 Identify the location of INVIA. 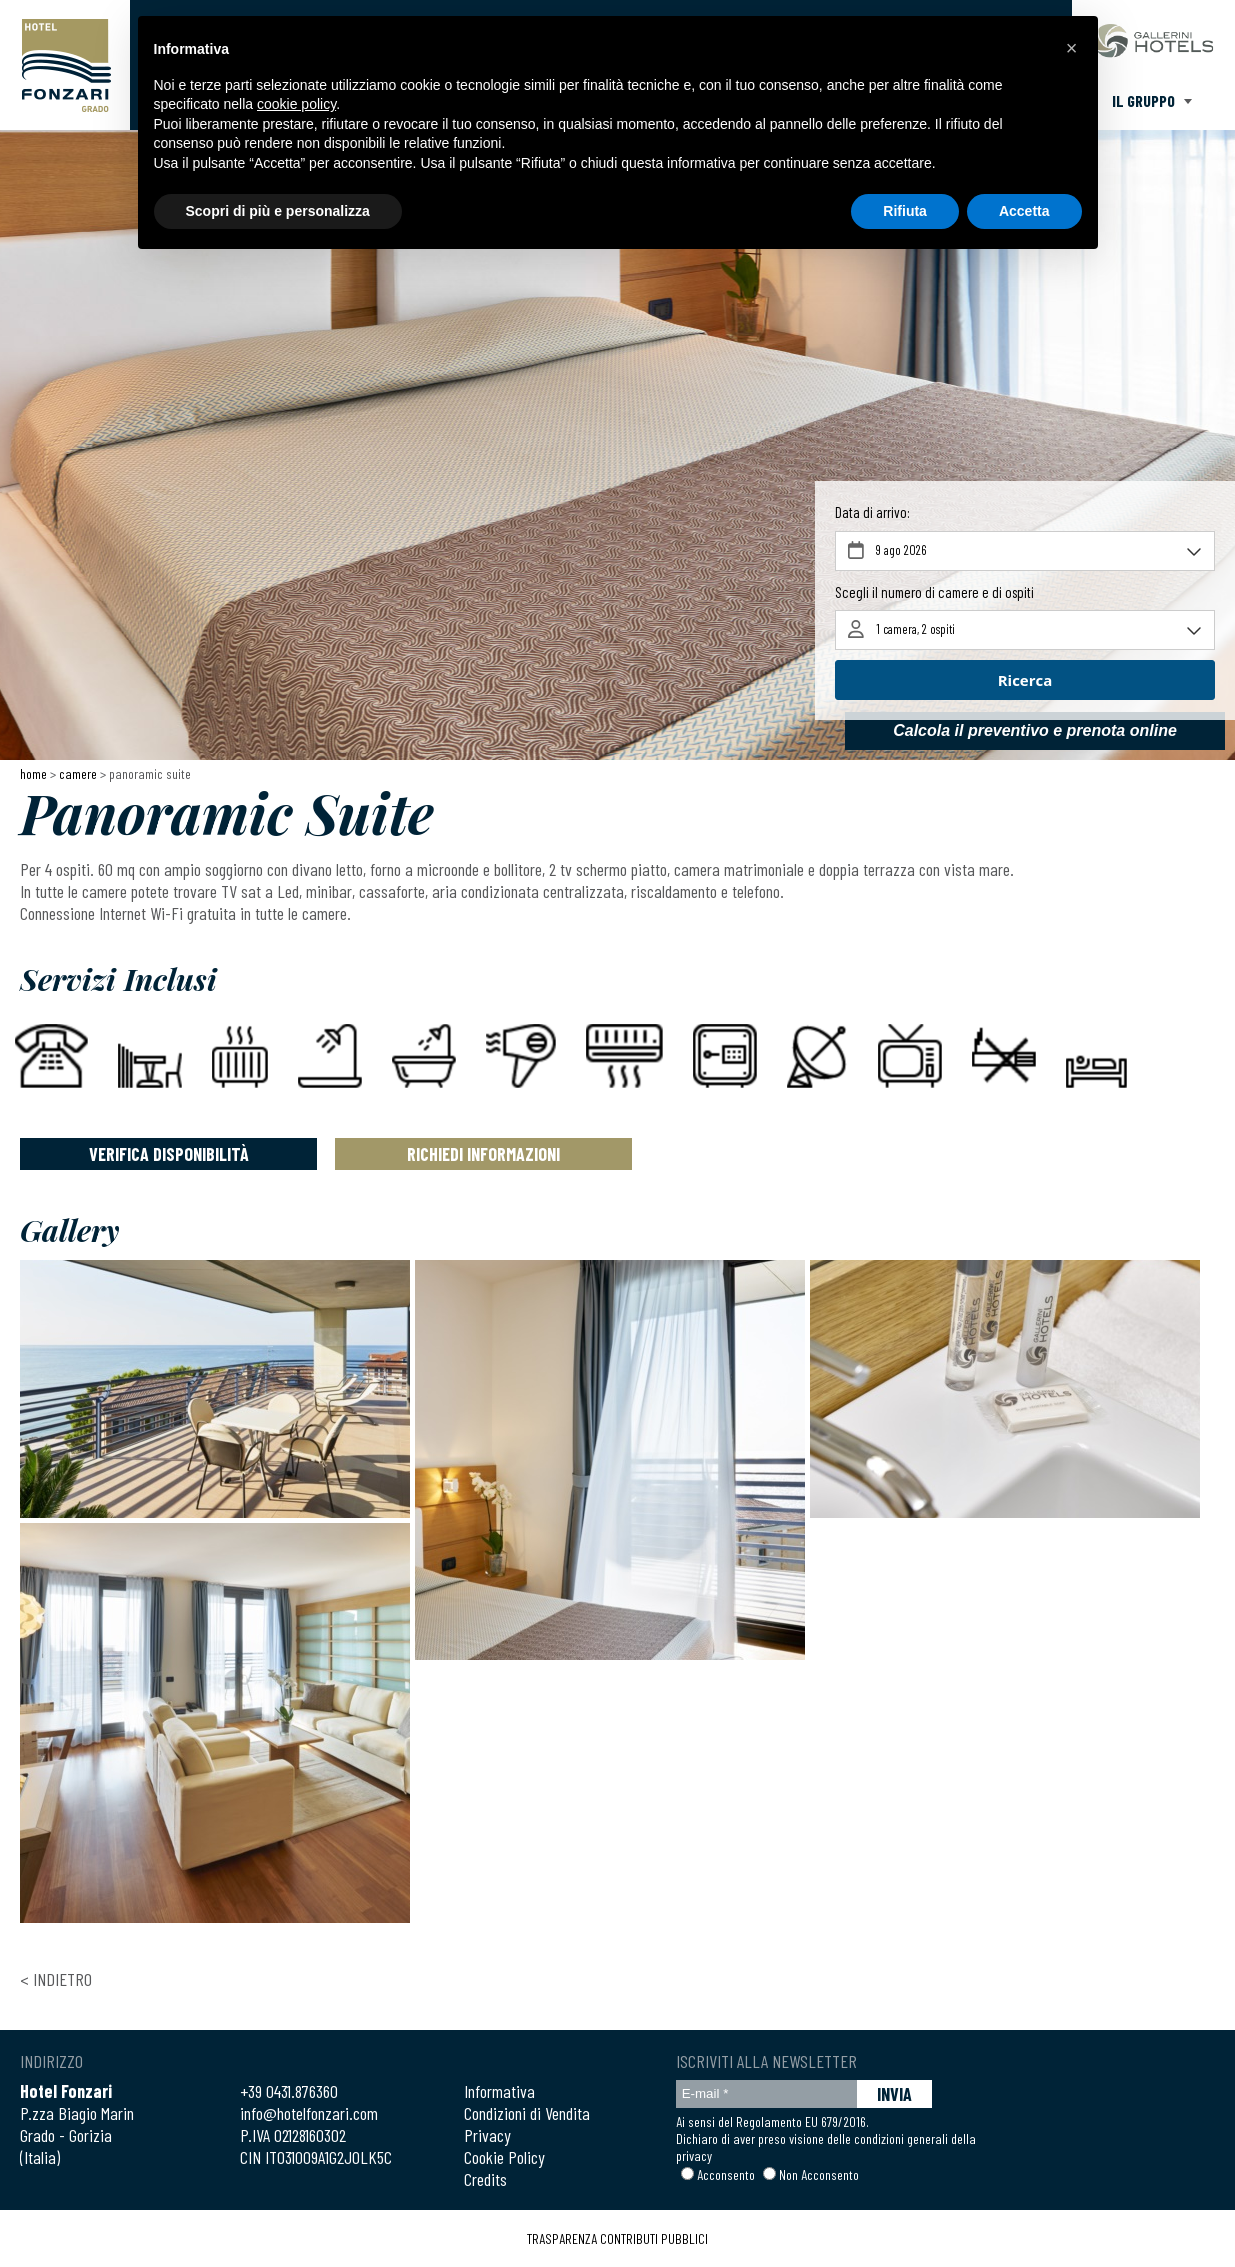
(894, 2094).